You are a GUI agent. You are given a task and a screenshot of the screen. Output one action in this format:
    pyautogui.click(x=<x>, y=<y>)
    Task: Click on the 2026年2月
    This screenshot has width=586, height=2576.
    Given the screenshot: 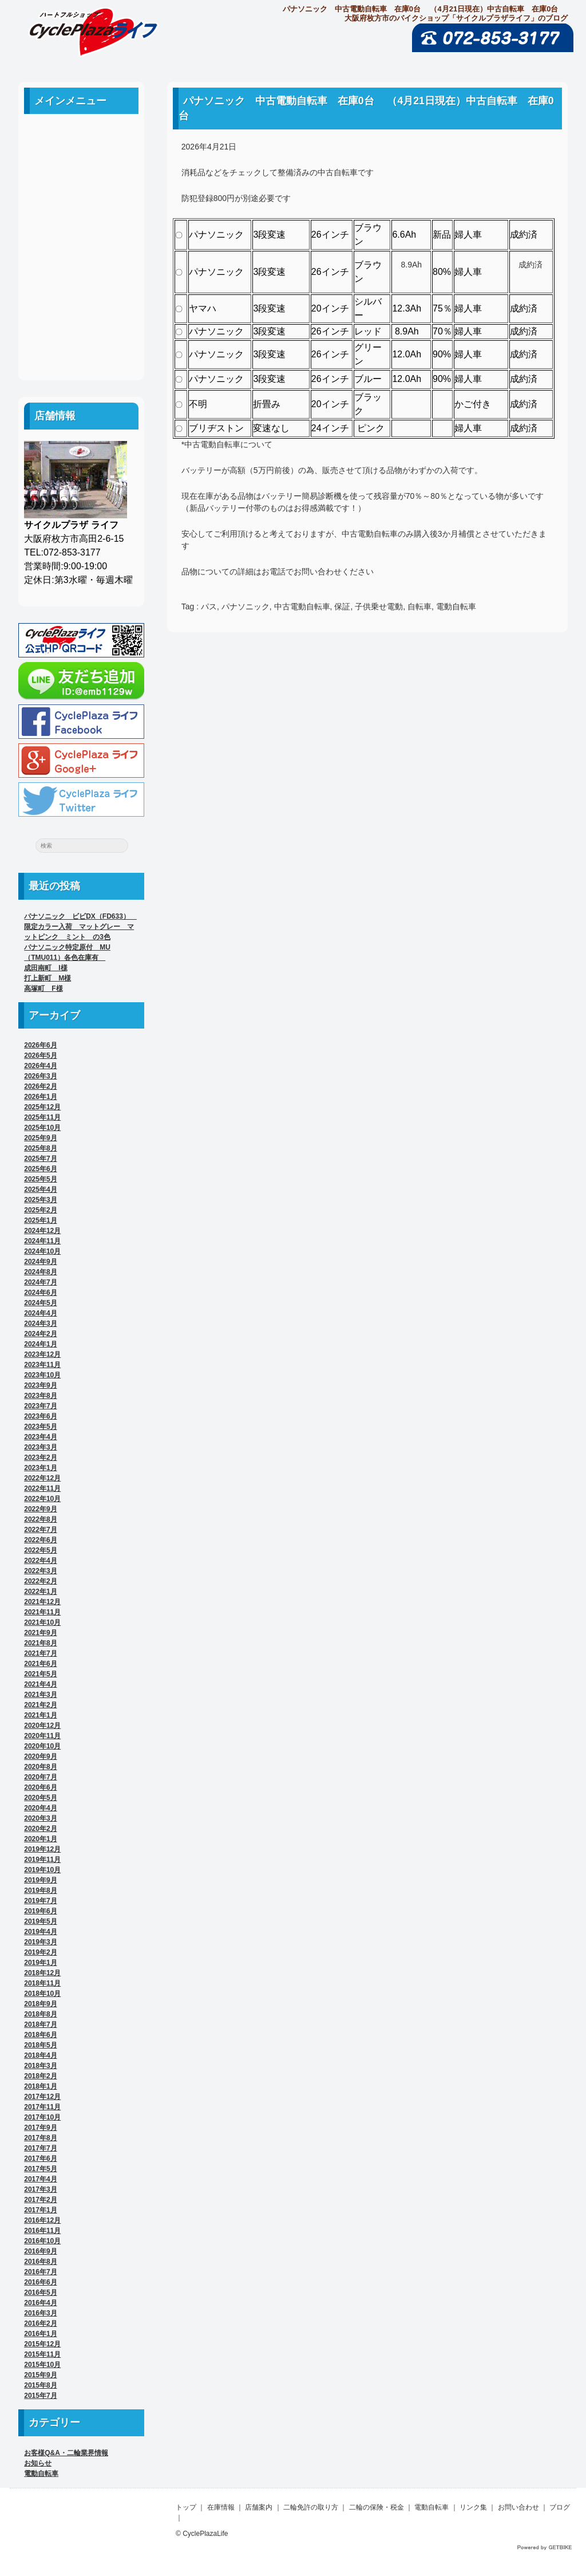 What is the action you would take?
    pyautogui.click(x=40, y=1086)
    